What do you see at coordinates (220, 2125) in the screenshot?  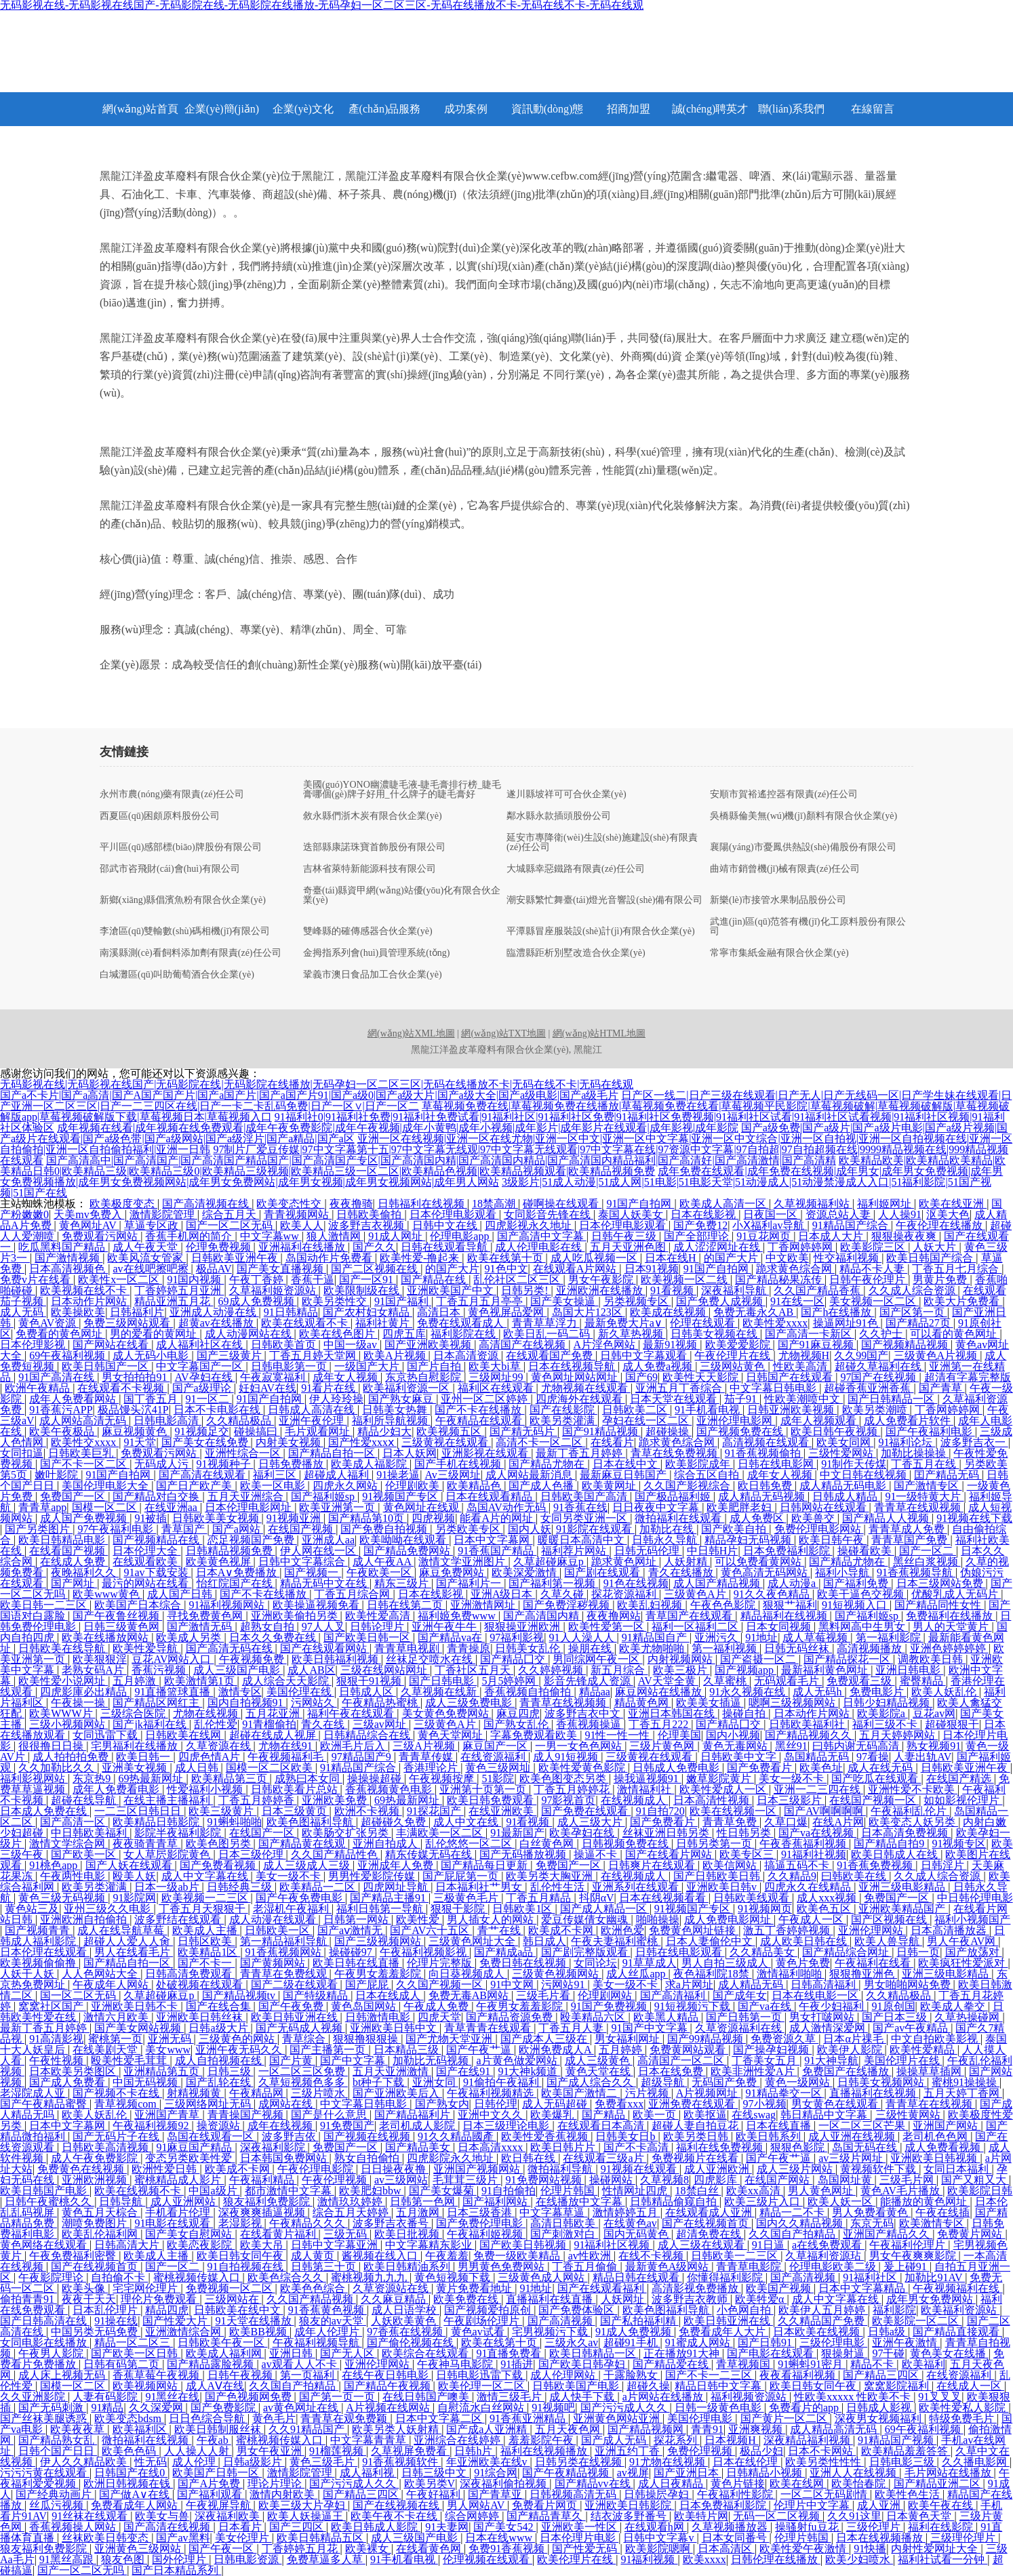 I see `操资源站` at bounding box center [220, 2125].